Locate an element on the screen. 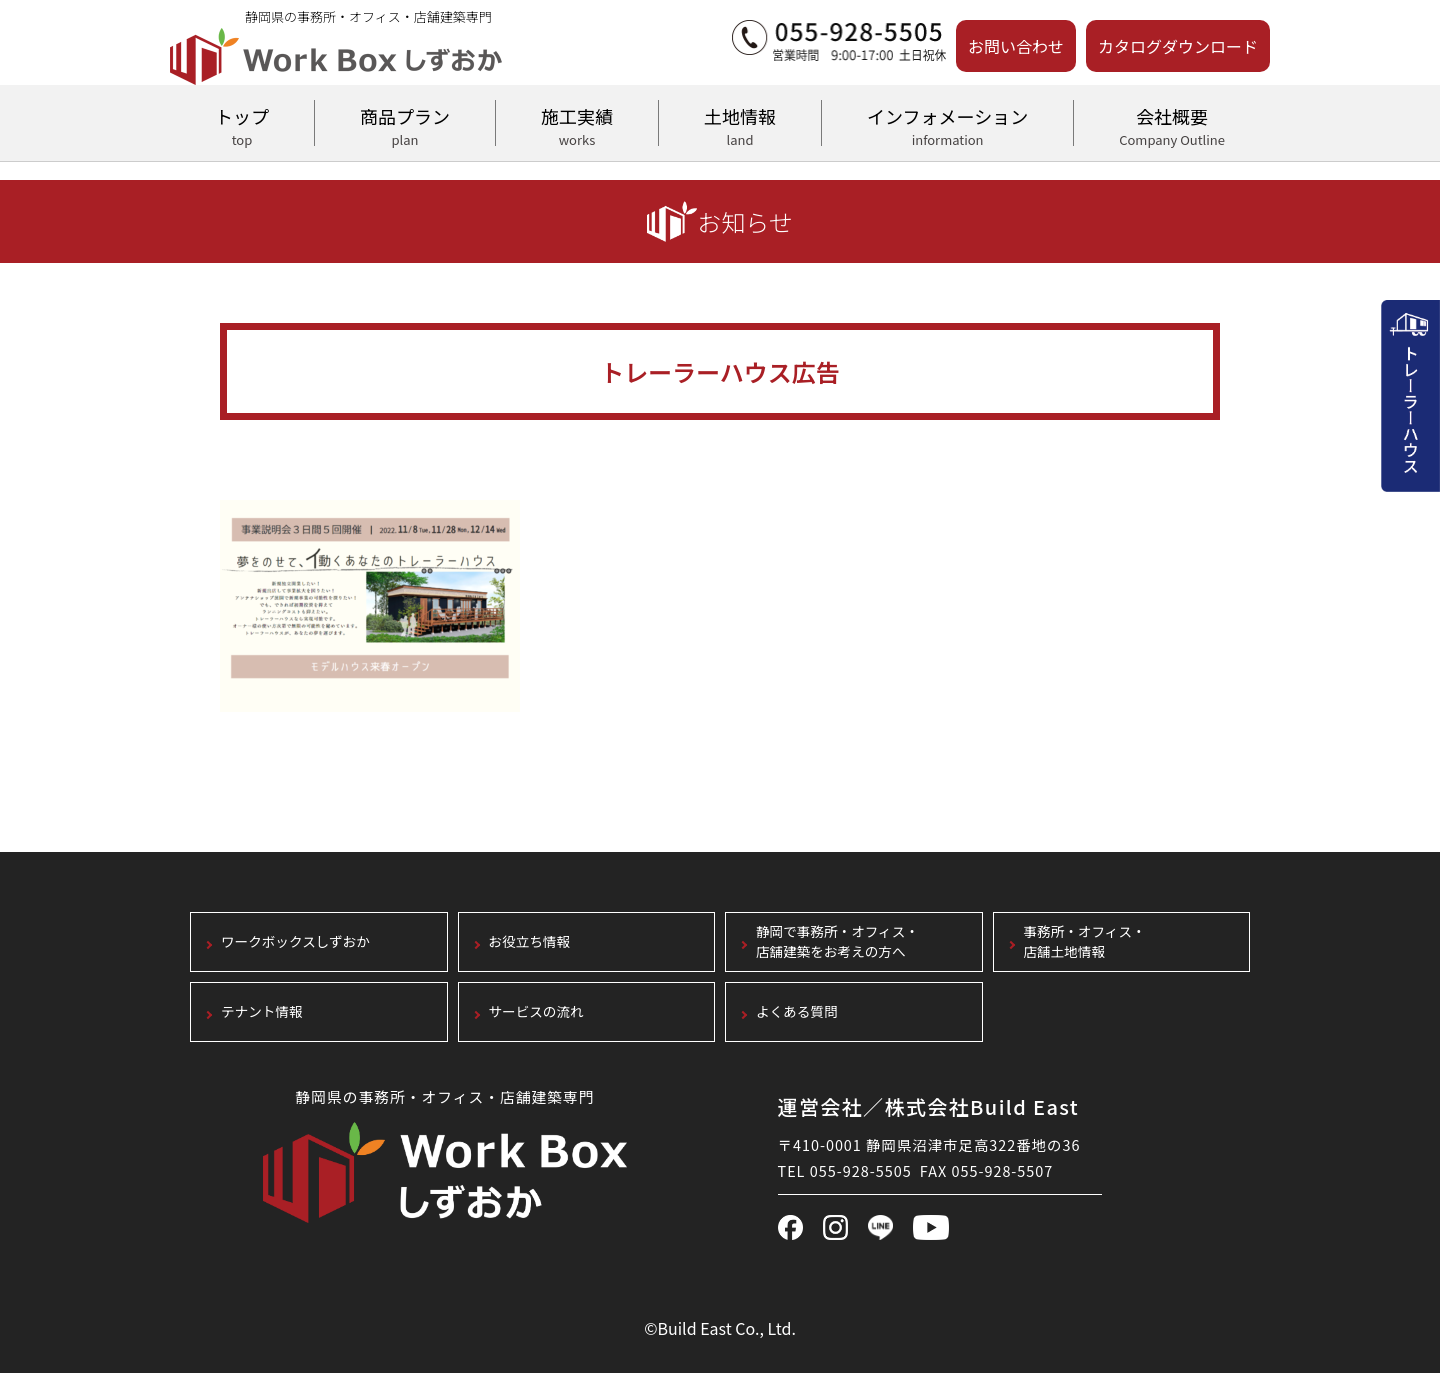 The height and width of the screenshot is (1373, 1440). 施工実績 is located at coordinates (577, 124).